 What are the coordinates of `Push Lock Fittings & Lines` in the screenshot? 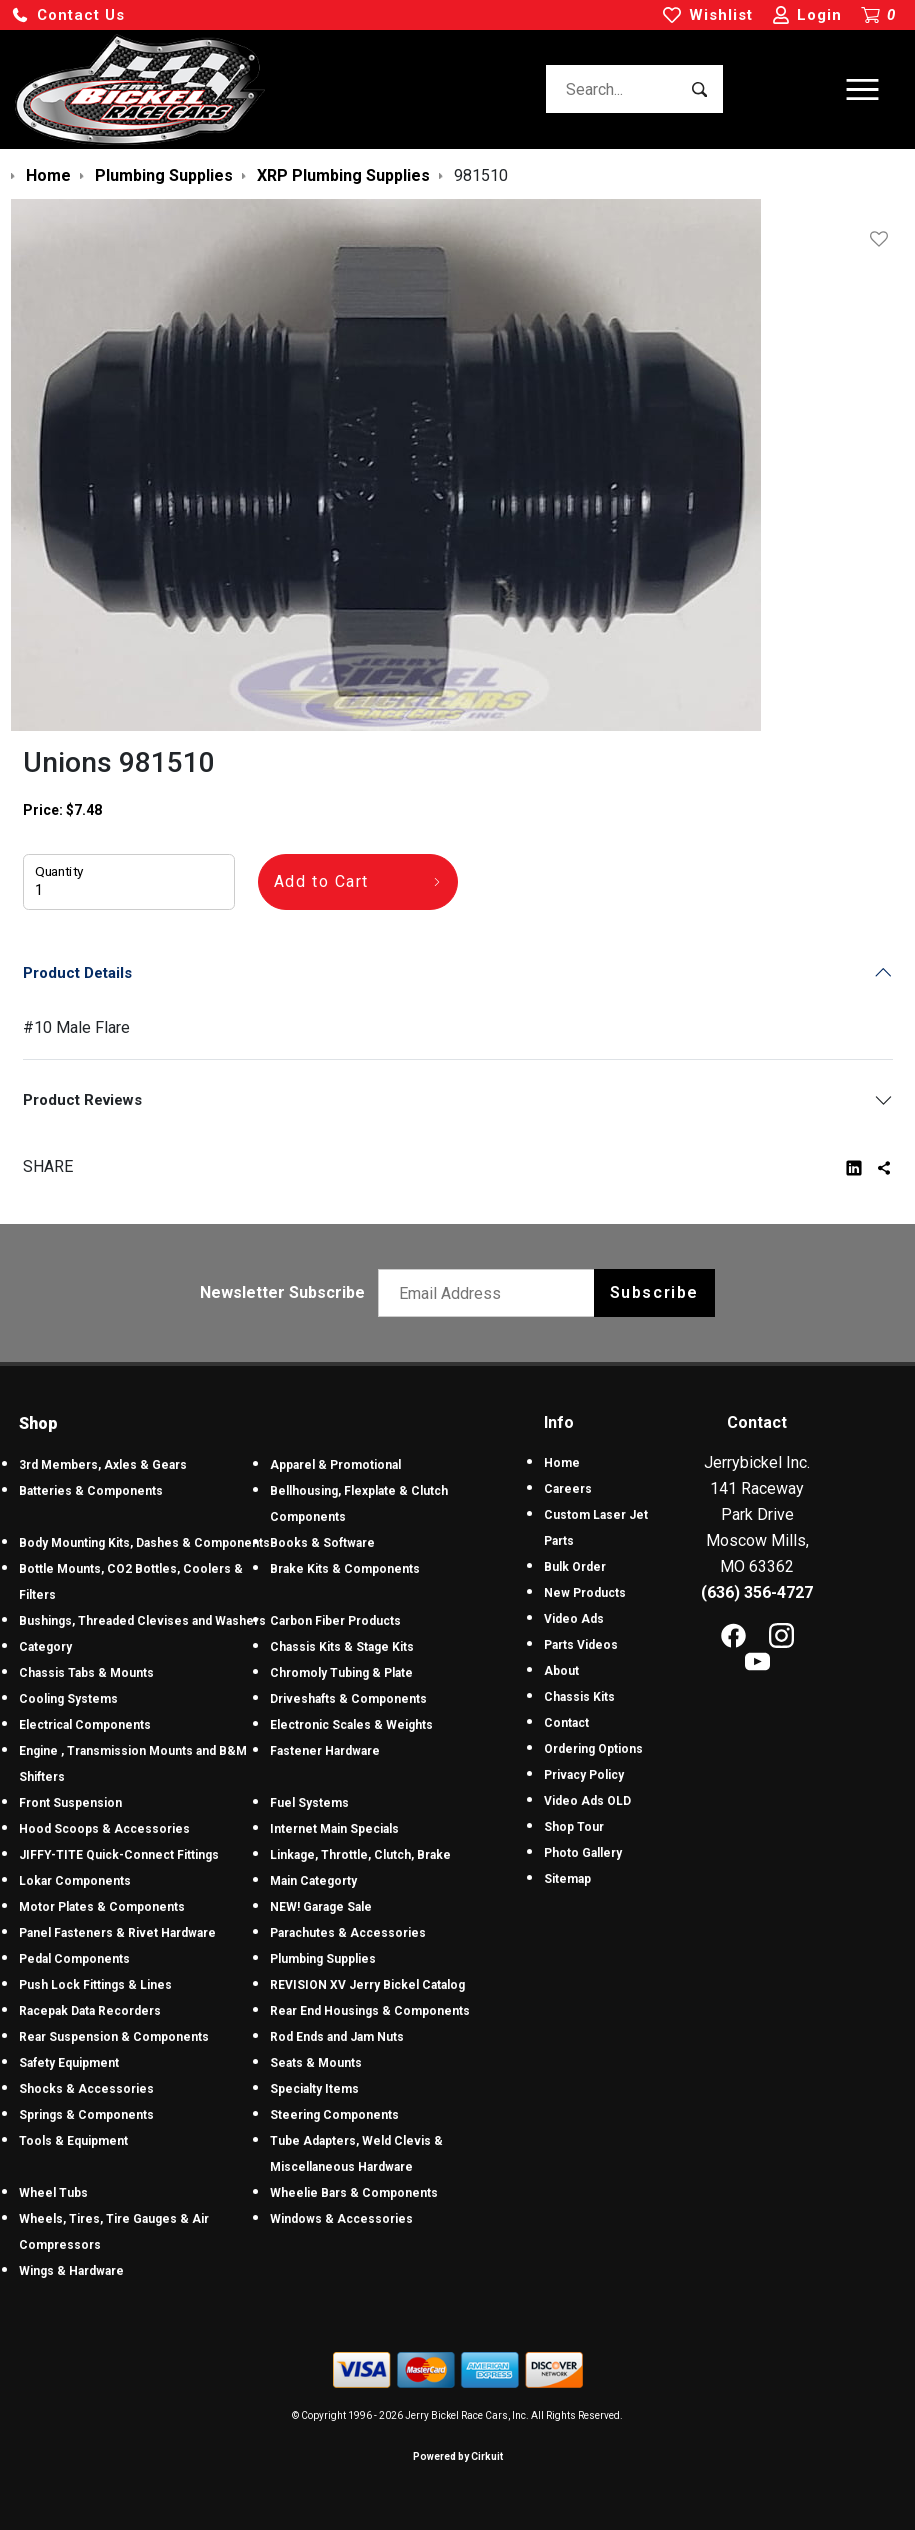 It's located at (95, 1985).